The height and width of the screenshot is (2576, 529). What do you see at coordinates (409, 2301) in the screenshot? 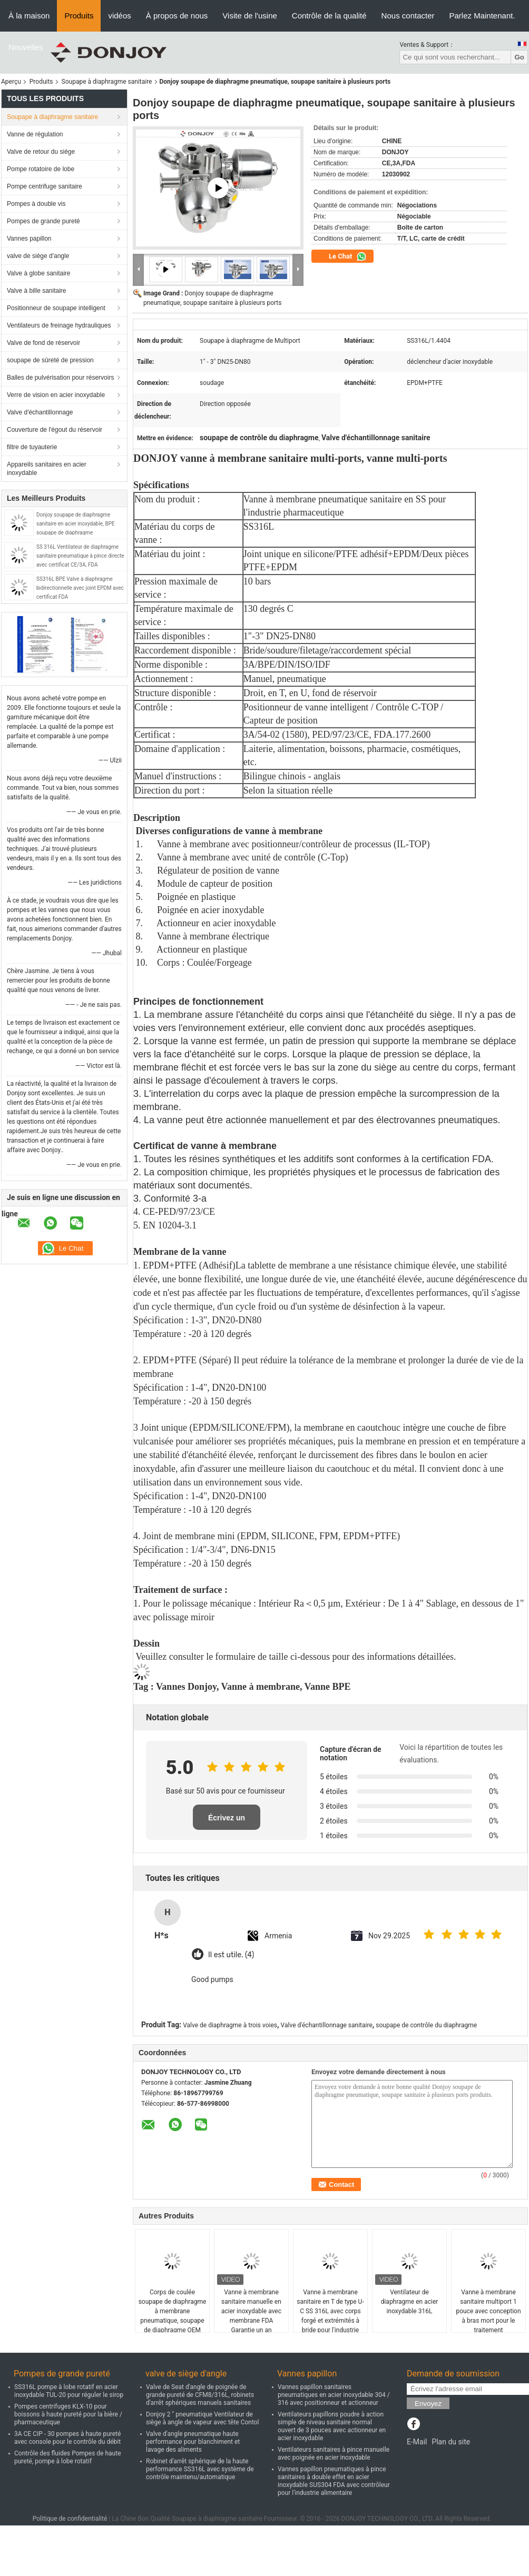
I see `Ventilateur de diaphragme en acier inoxydable 316L` at bounding box center [409, 2301].